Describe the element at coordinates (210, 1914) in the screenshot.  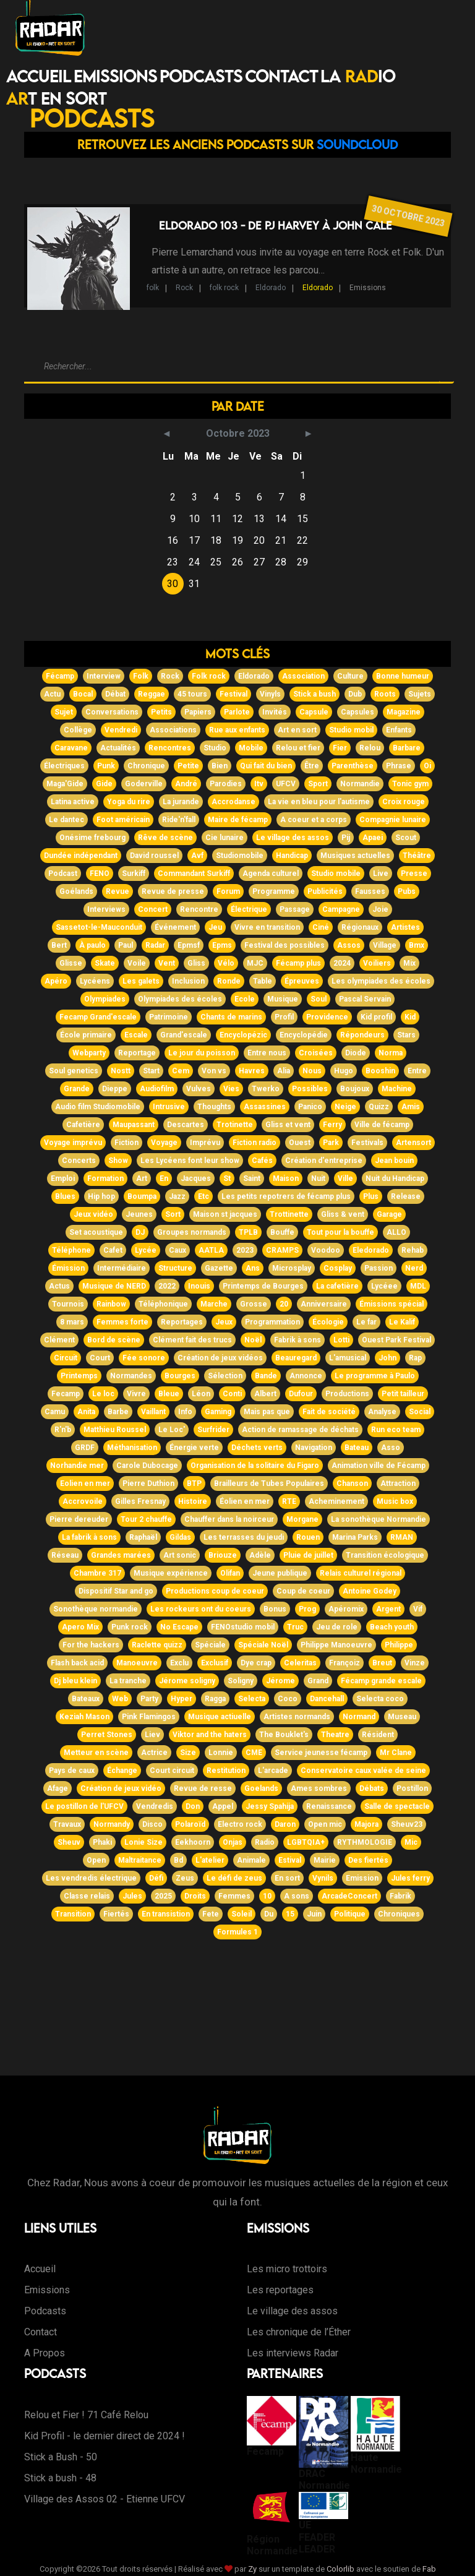
I see `Fete` at that location.